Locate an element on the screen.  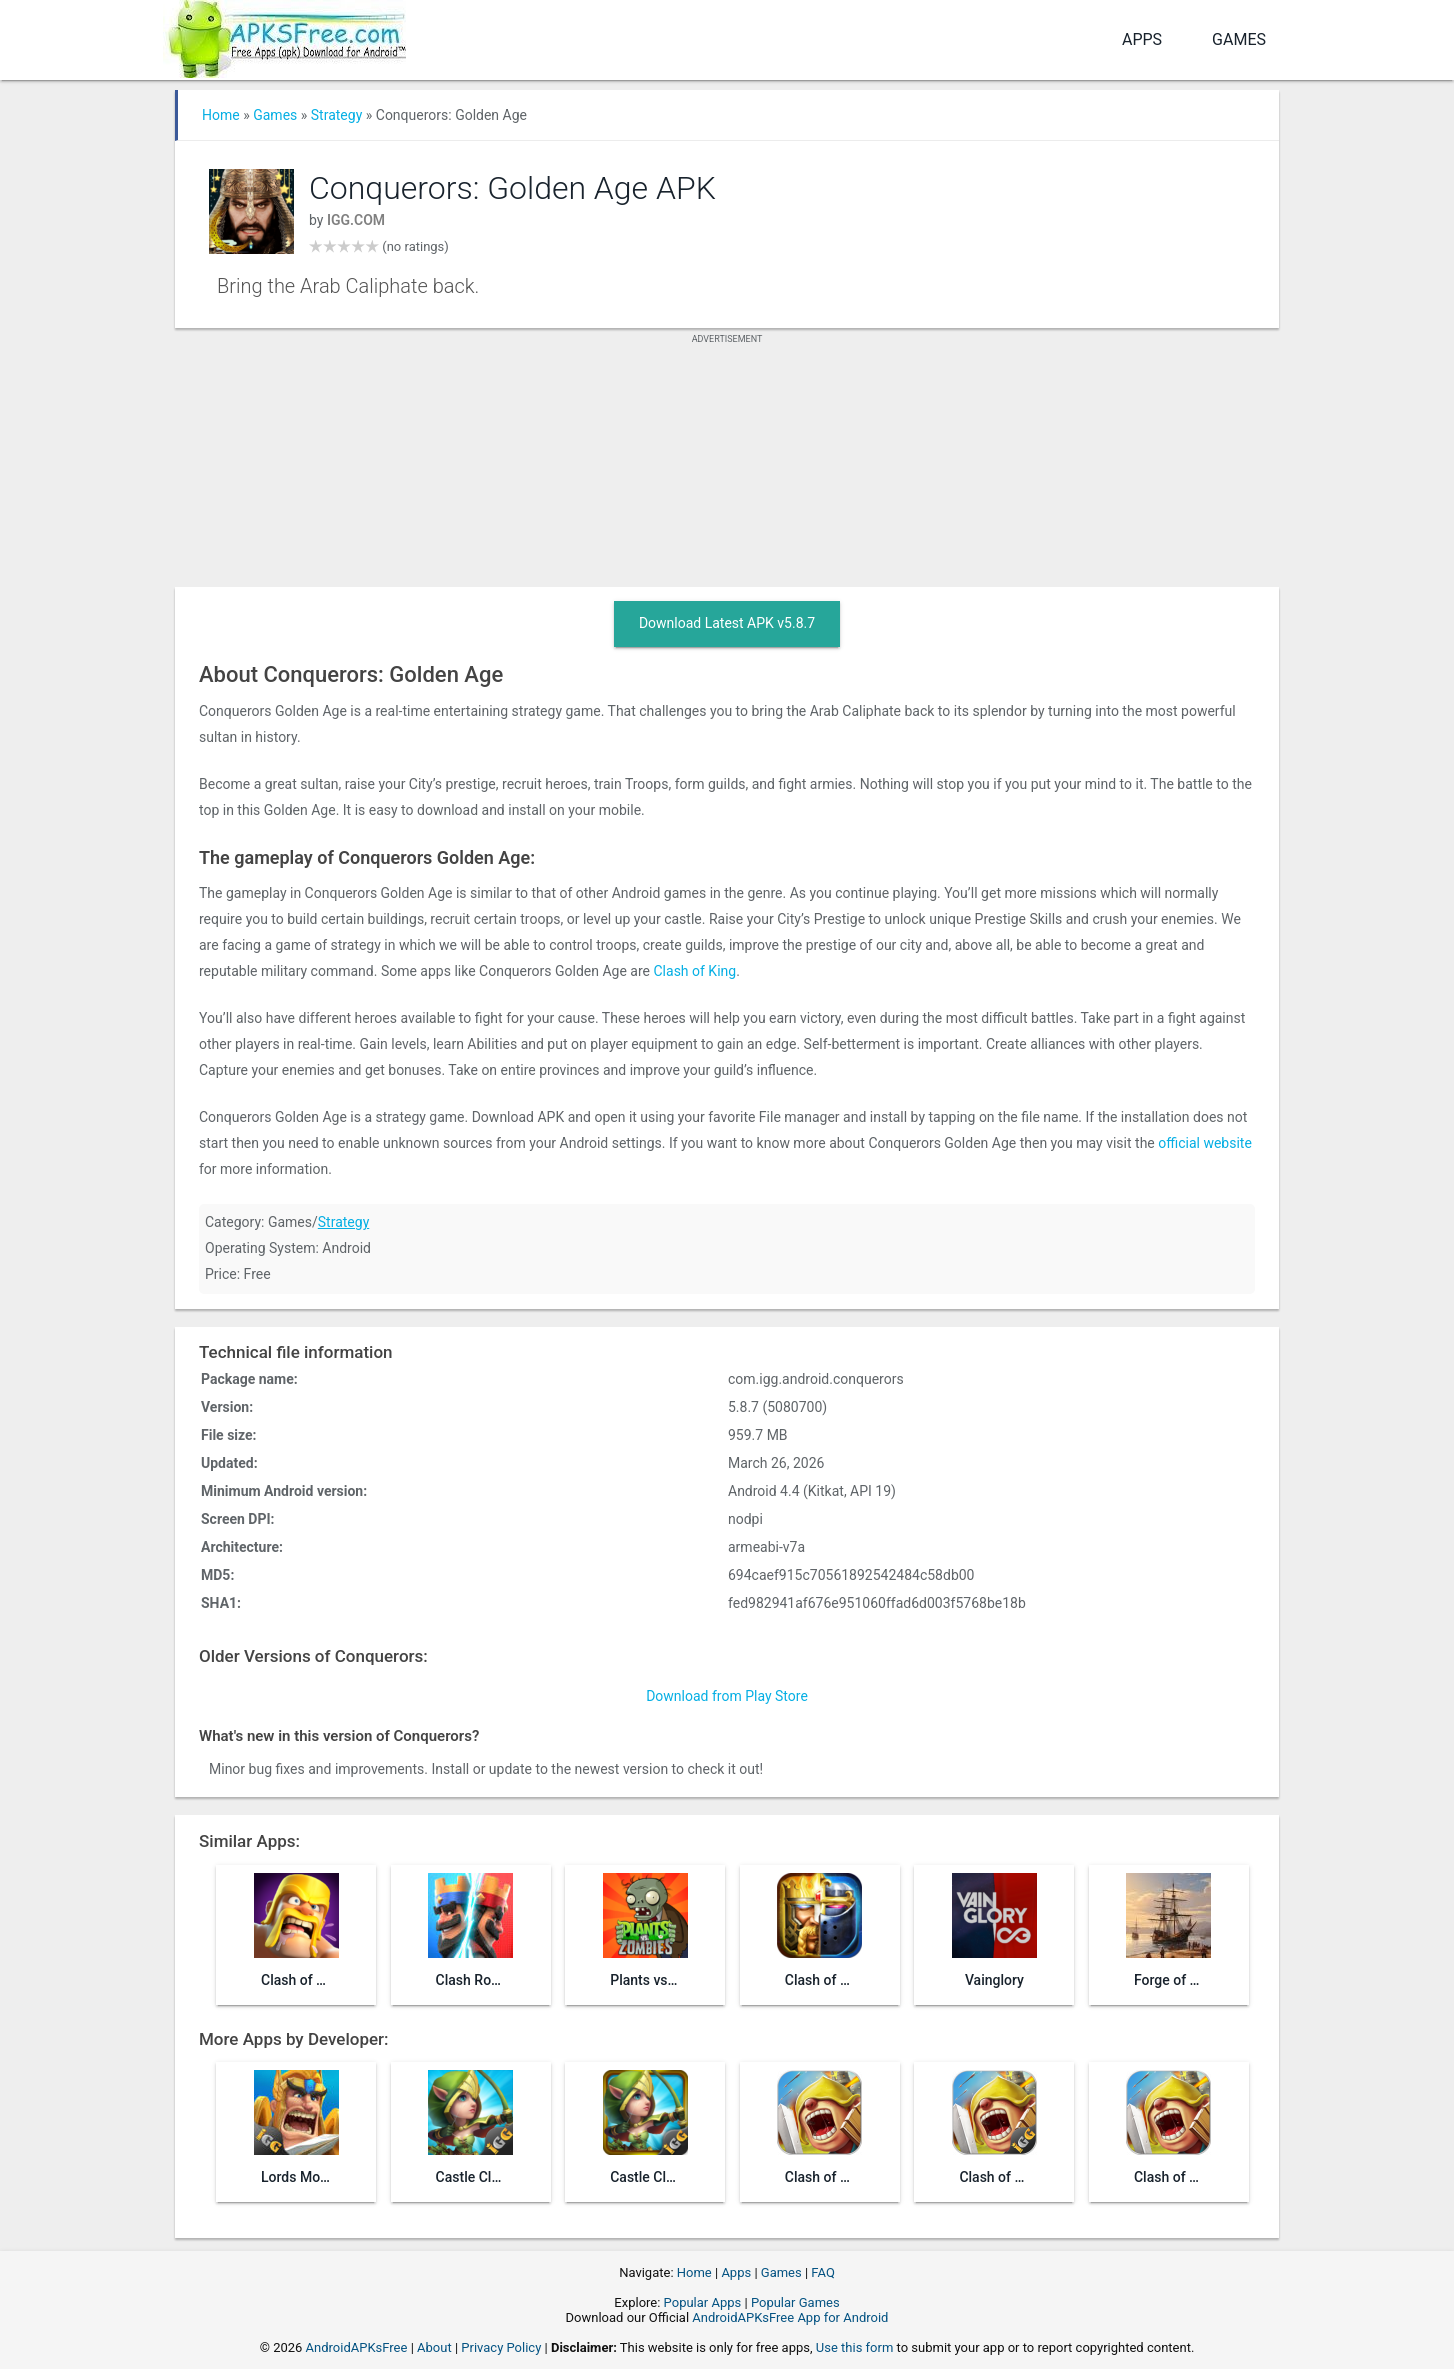
AndroidAPKsFree is located at coordinates (357, 2347).